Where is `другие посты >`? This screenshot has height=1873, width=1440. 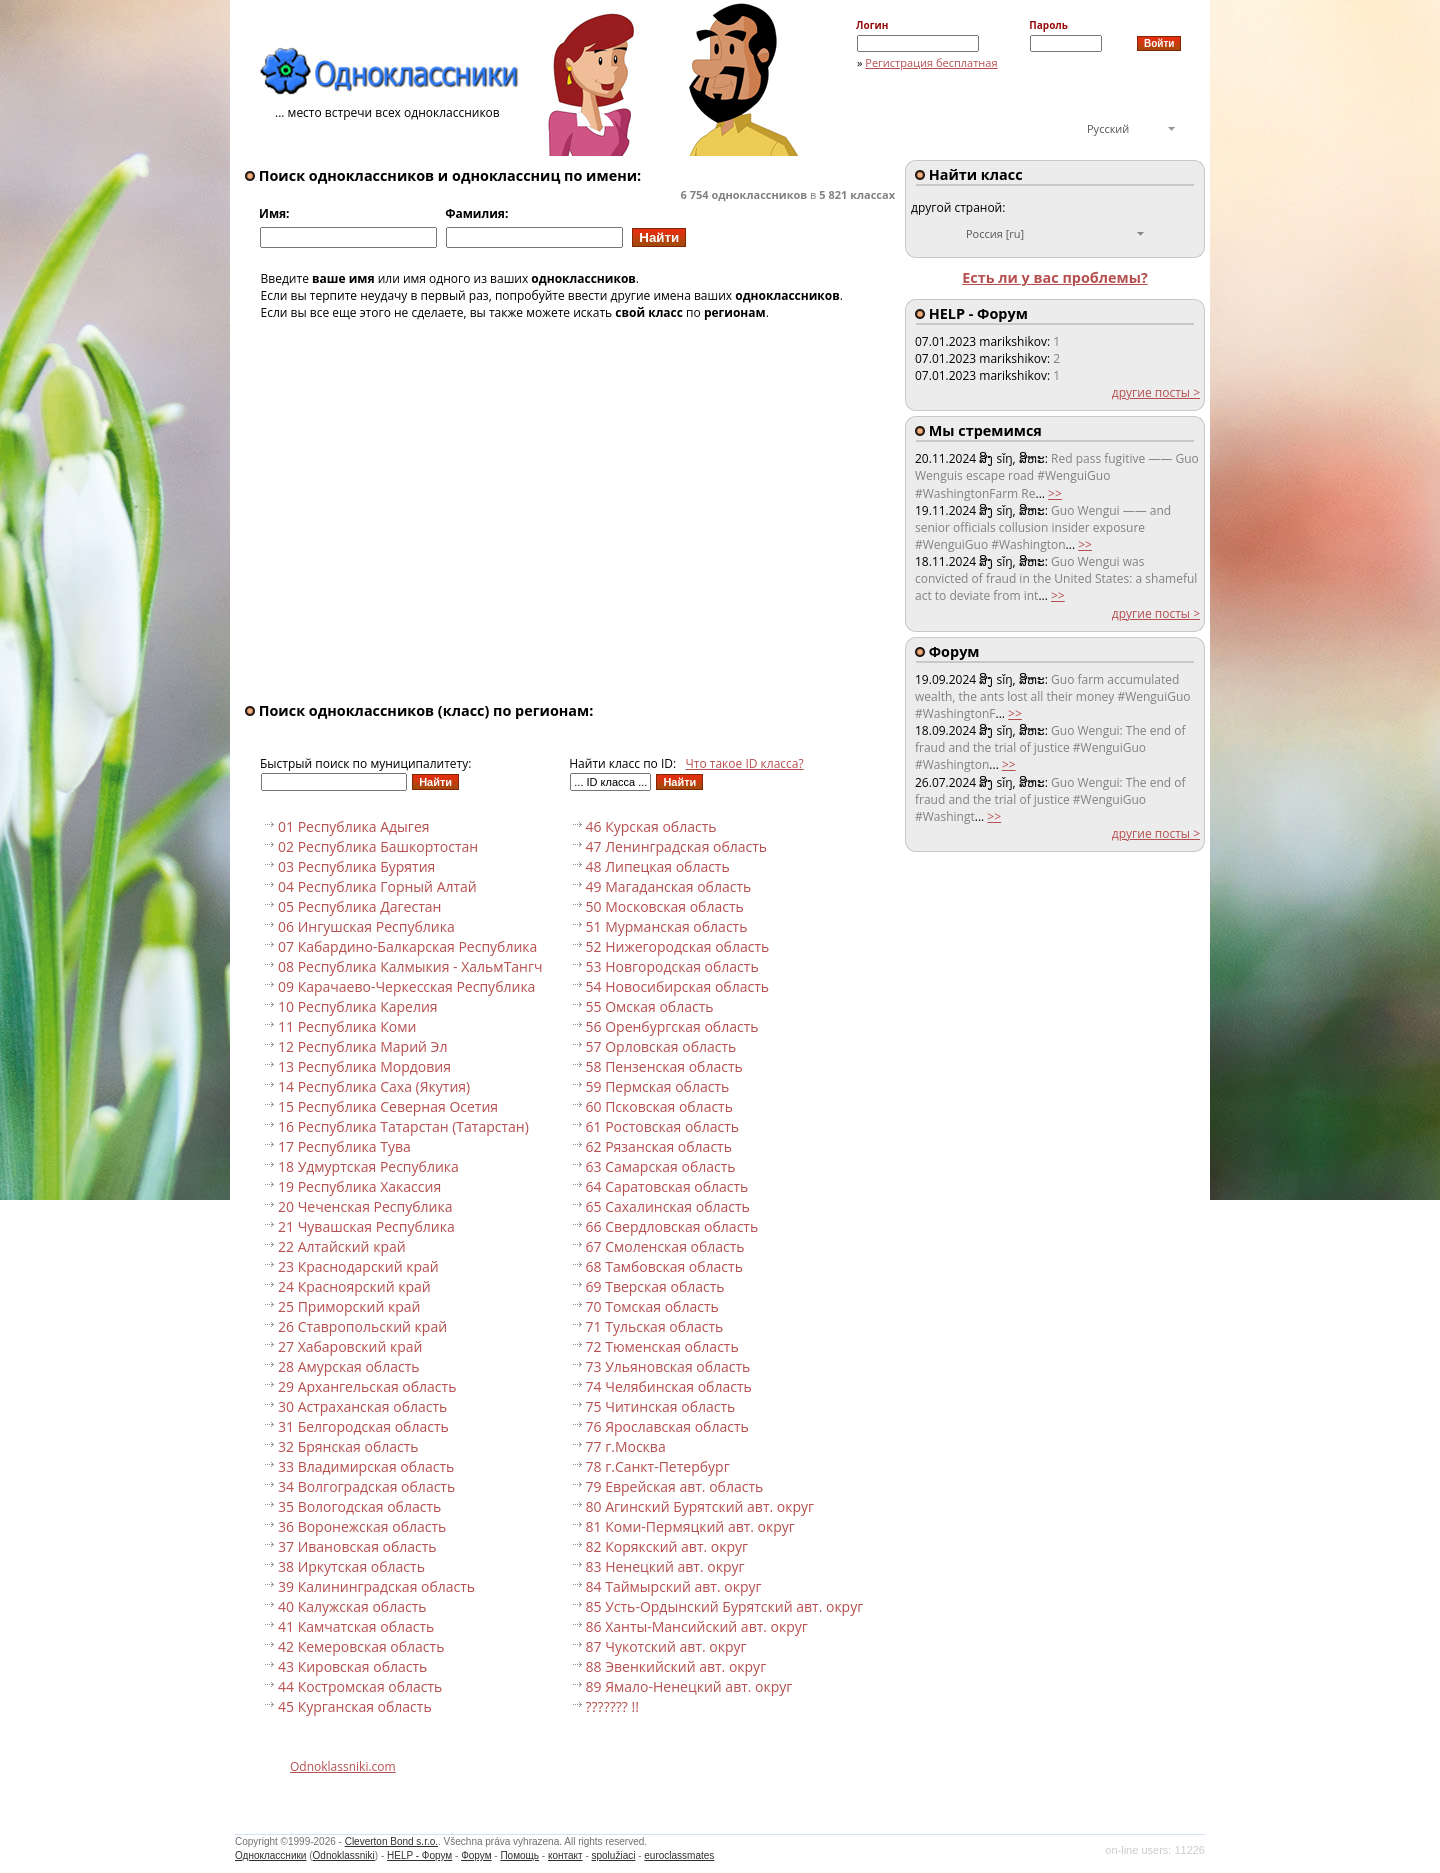 другие посты > is located at coordinates (1156, 392).